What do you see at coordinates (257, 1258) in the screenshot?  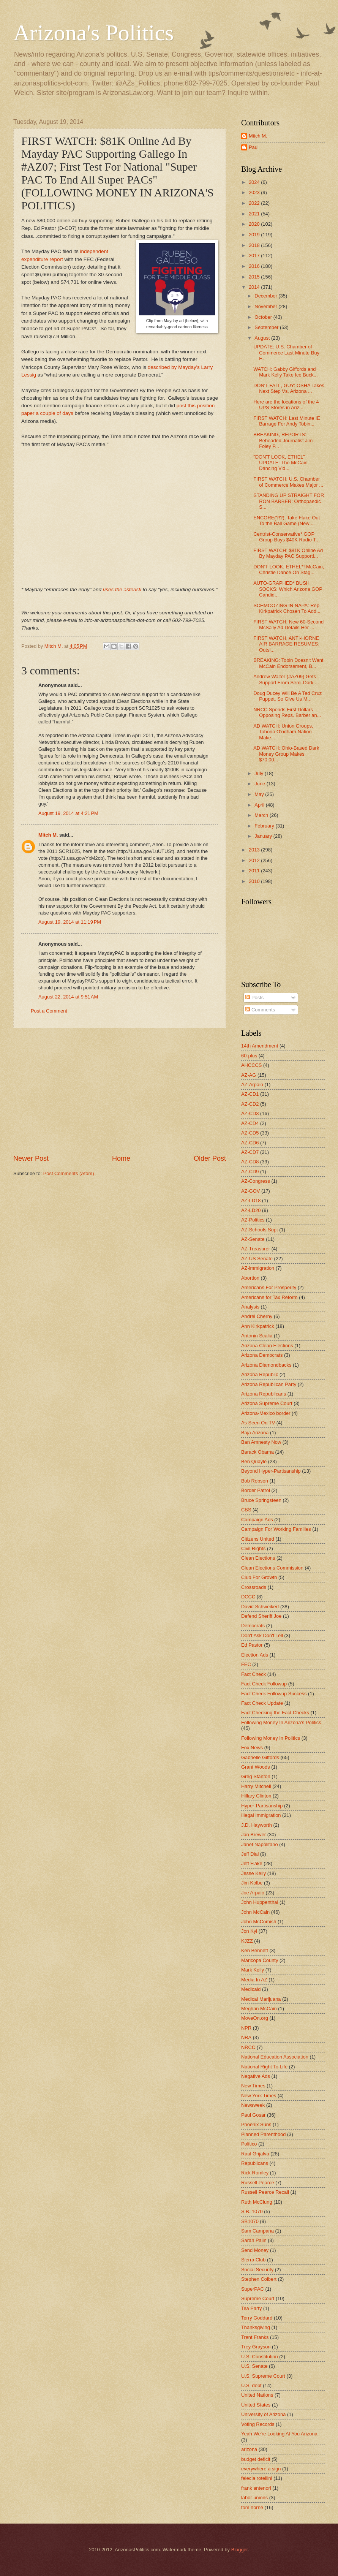 I see `AZ-US Senate` at bounding box center [257, 1258].